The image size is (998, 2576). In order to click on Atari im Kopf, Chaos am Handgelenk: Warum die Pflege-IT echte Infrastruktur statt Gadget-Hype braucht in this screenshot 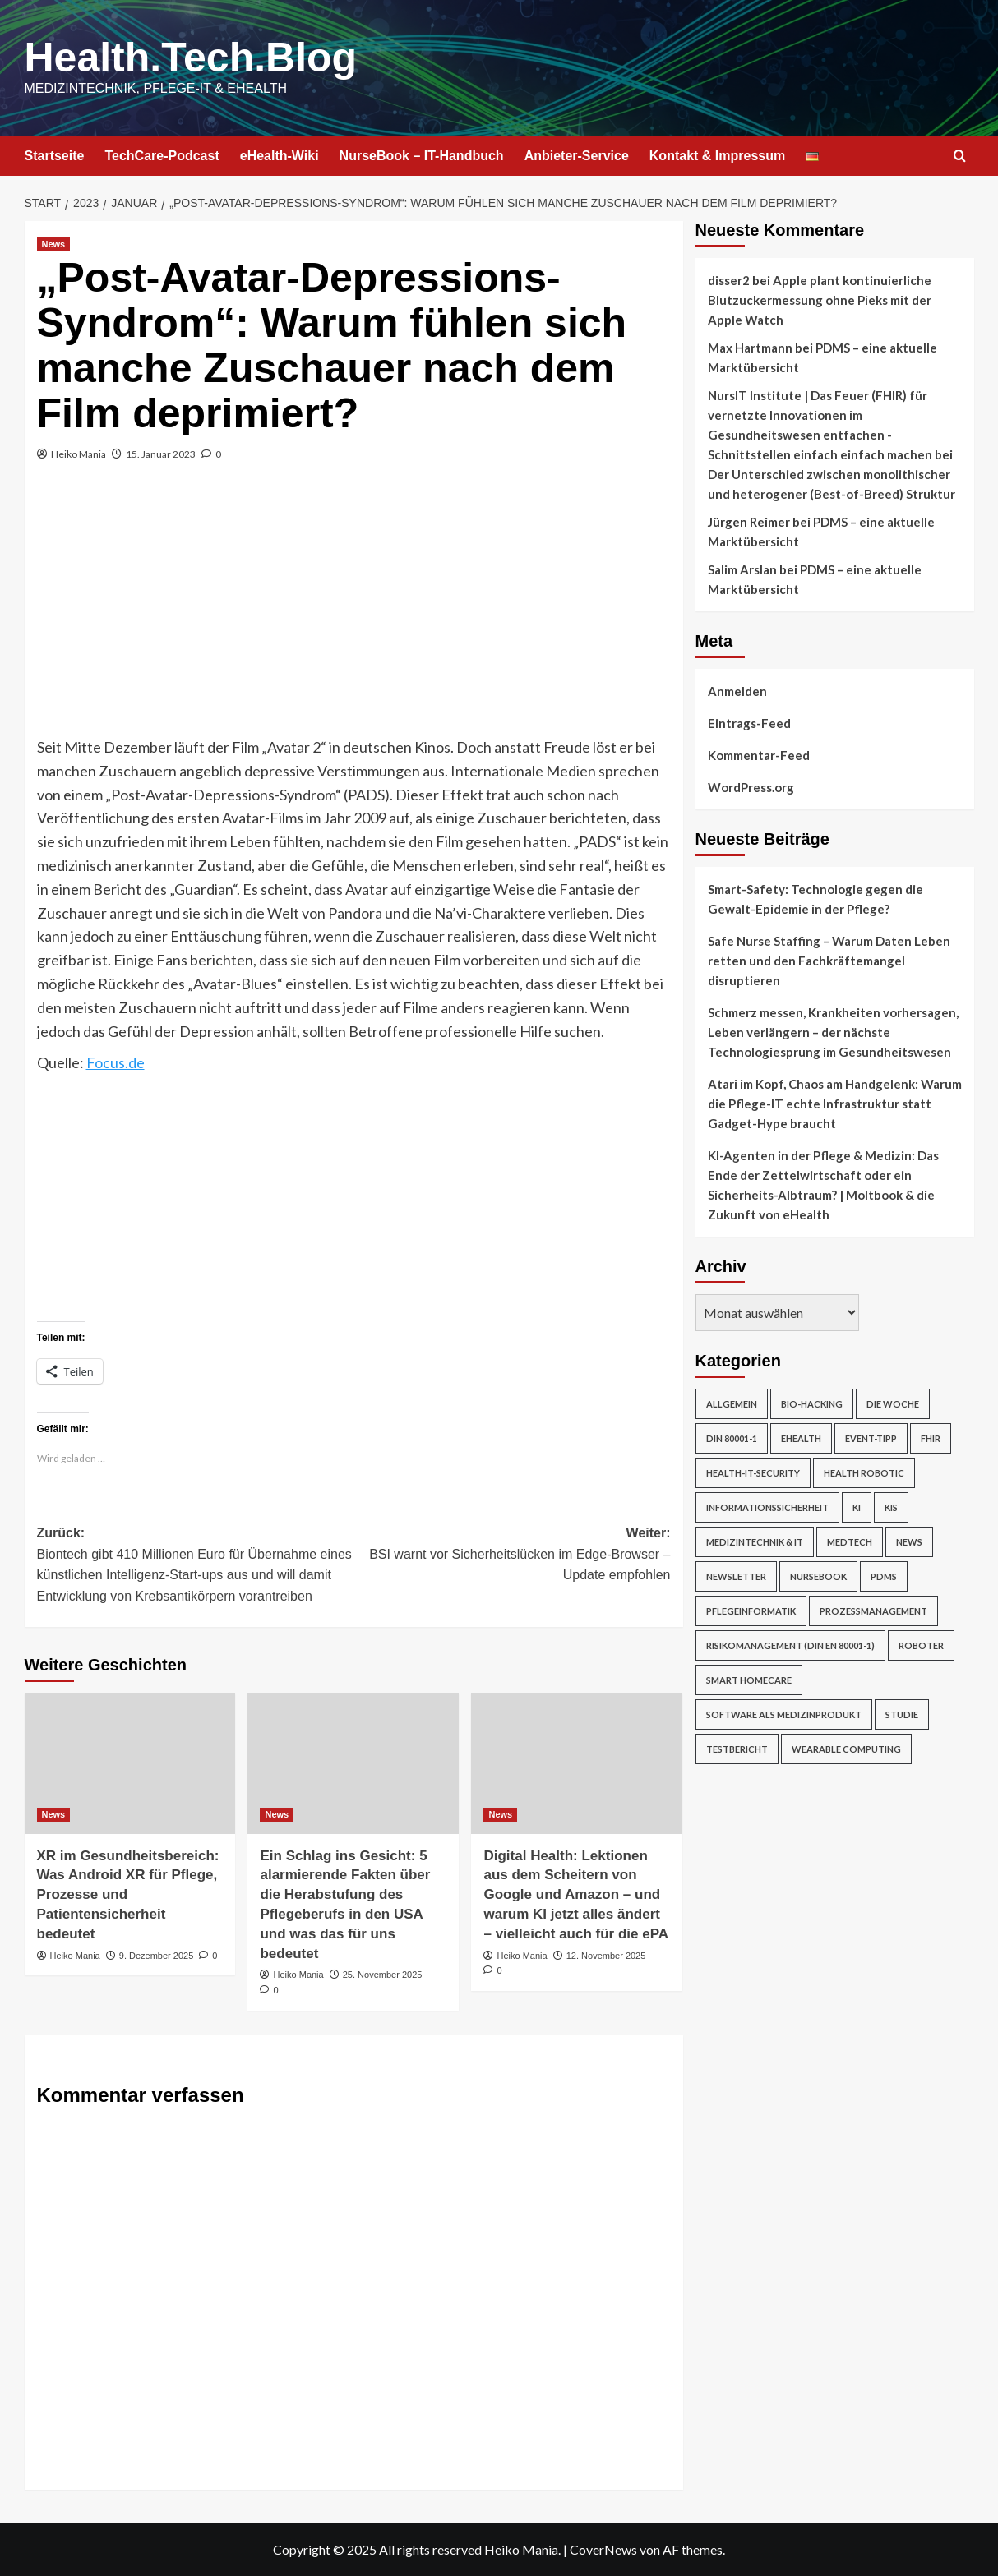, I will do `click(835, 1103)`.